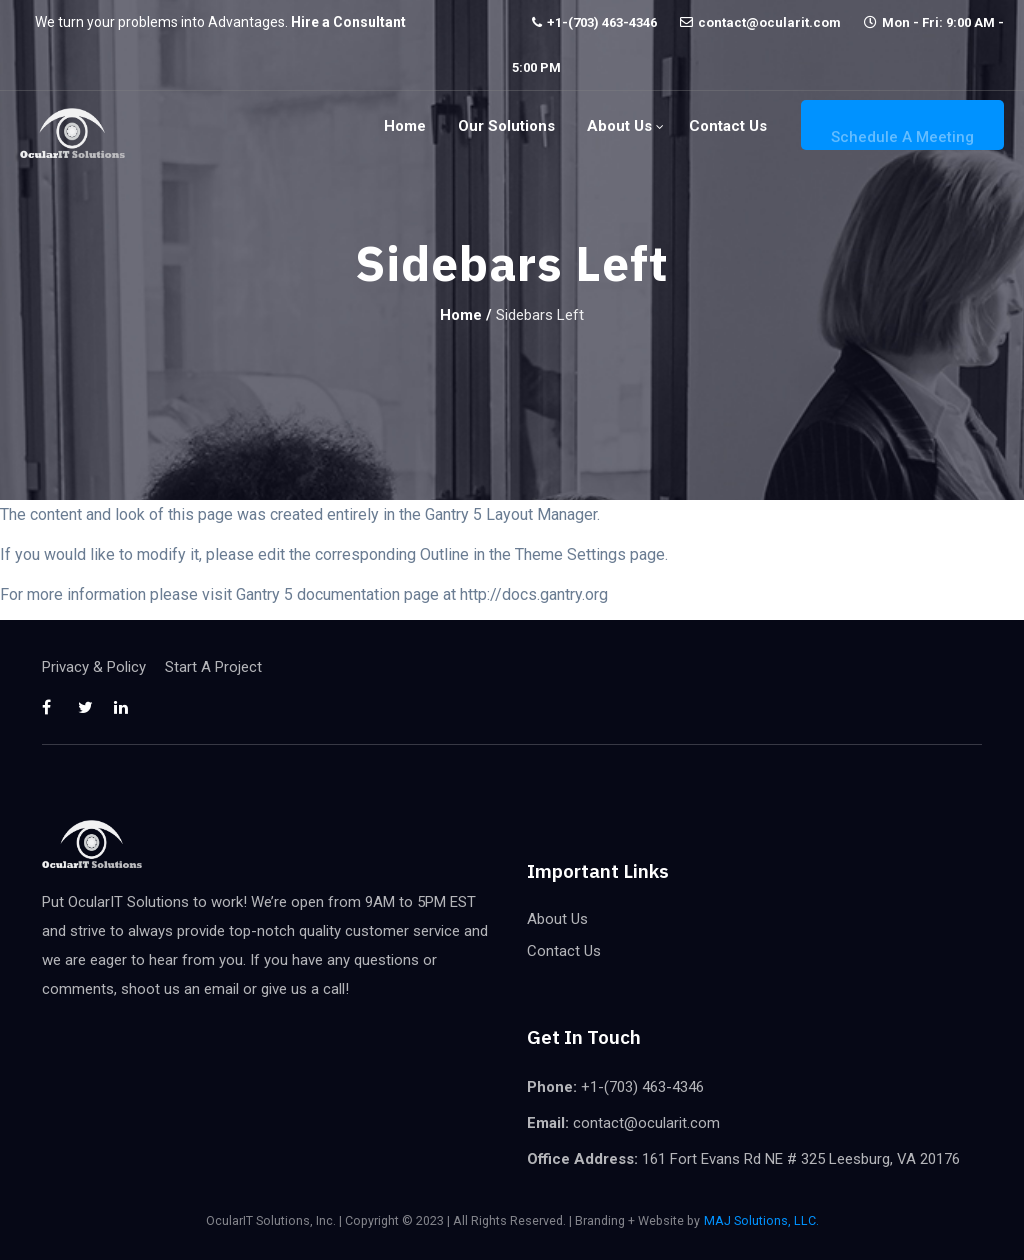 Image resolution: width=1024 pixels, height=1260 pixels. What do you see at coordinates (728, 126) in the screenshot?
I see `Contact Us` at bounding box center [728, 126].